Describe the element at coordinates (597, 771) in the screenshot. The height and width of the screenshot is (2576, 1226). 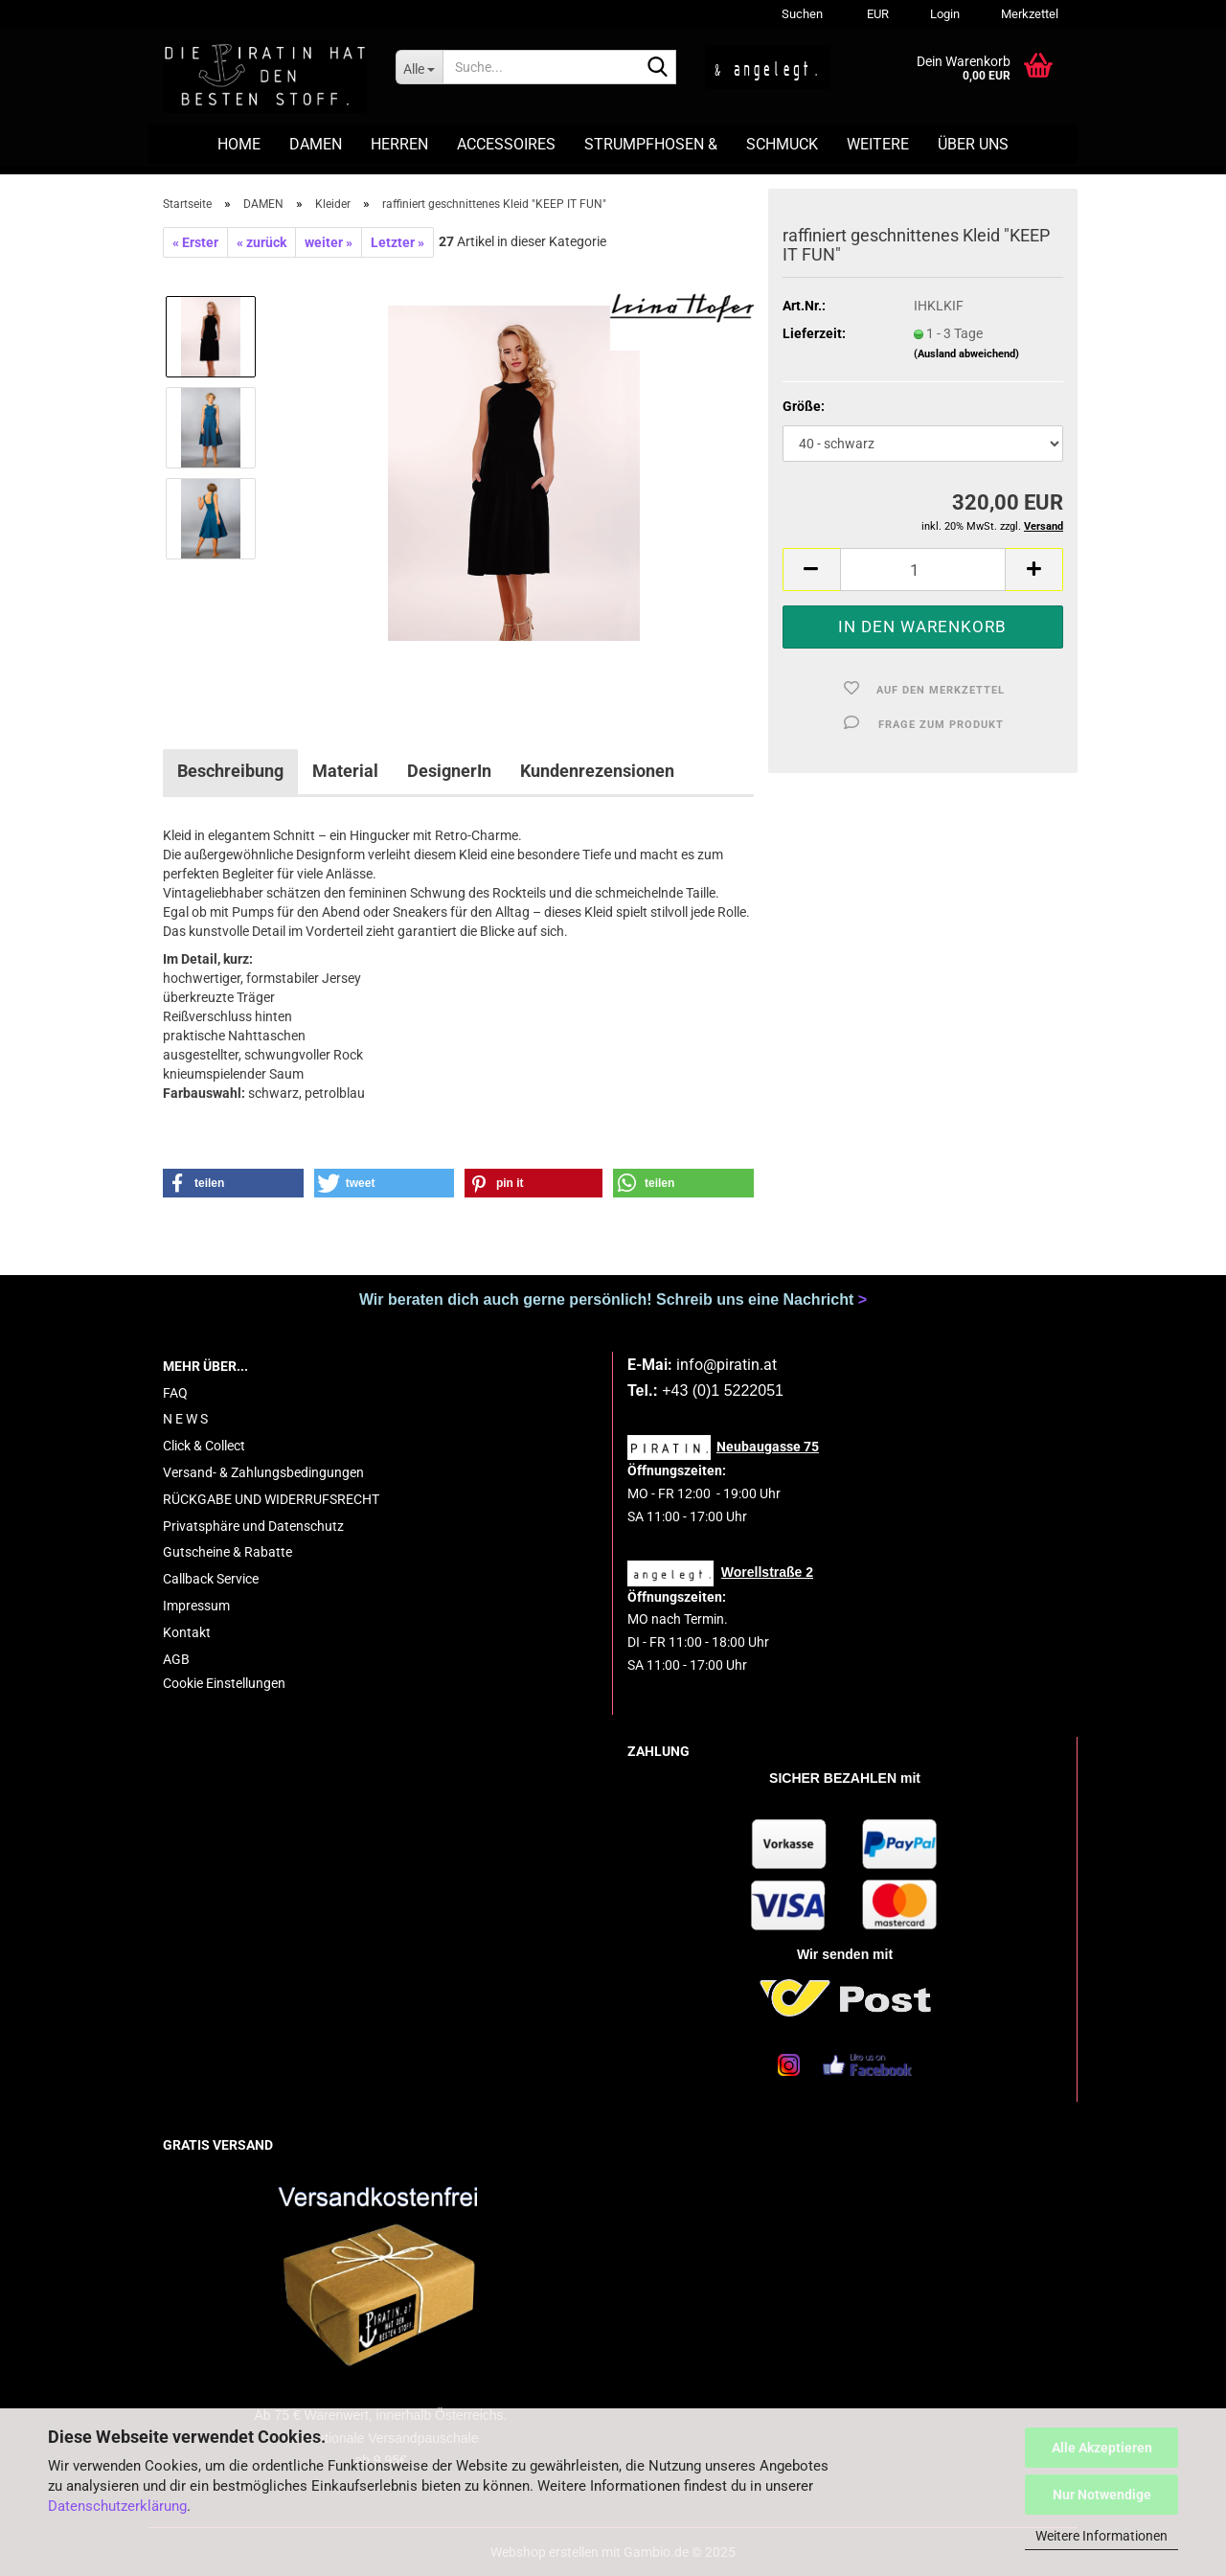
I see `Kundenrezensionen` at that location.